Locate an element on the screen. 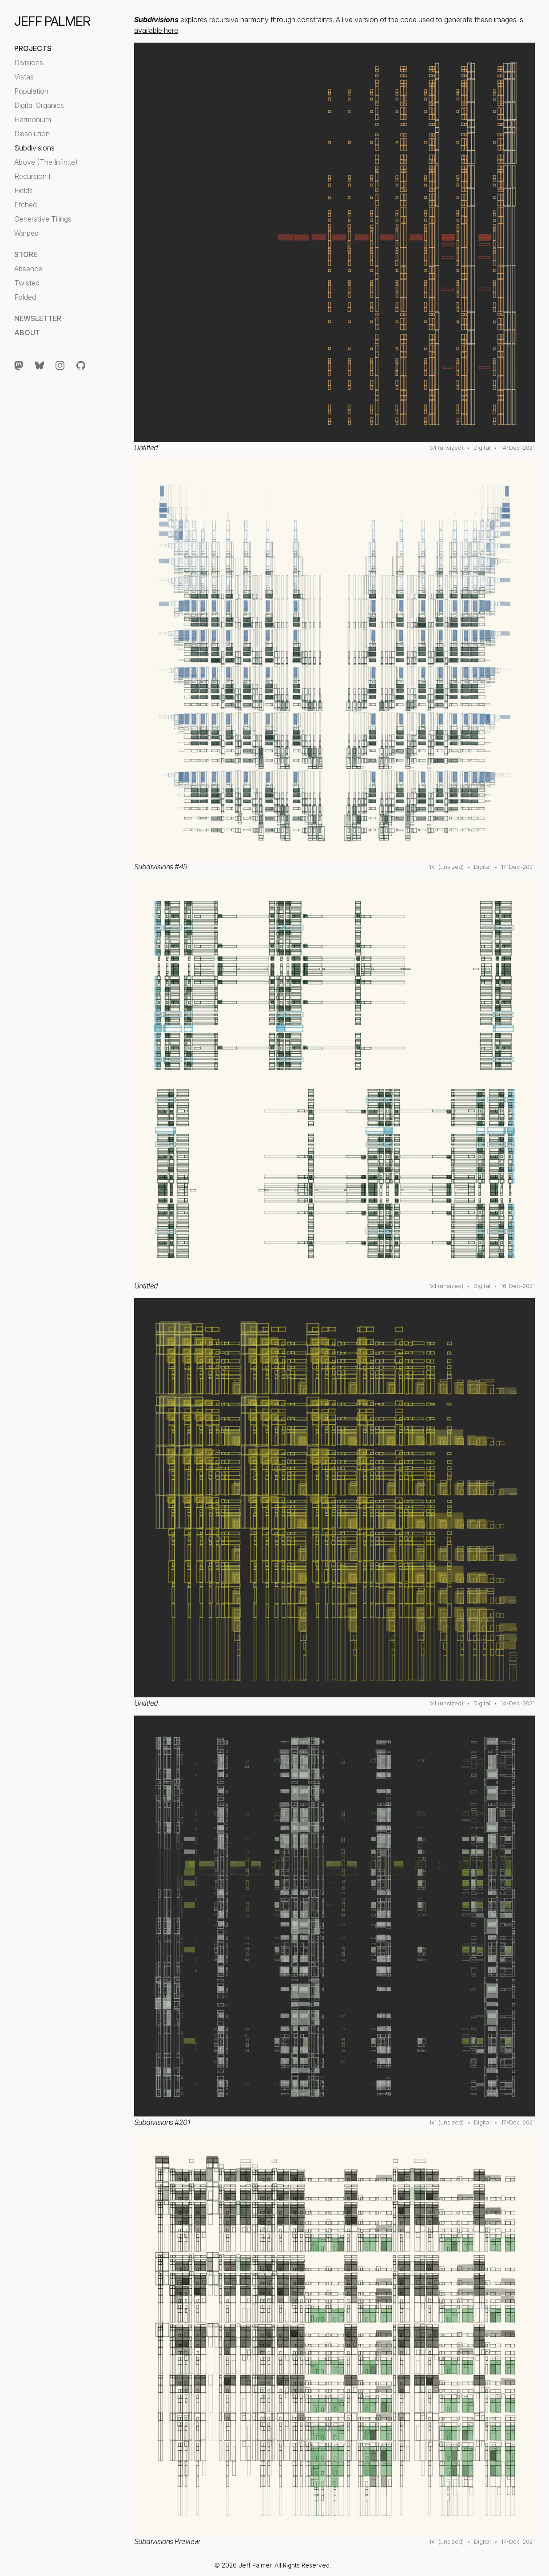  Projects is located at coordinates (33, 48).